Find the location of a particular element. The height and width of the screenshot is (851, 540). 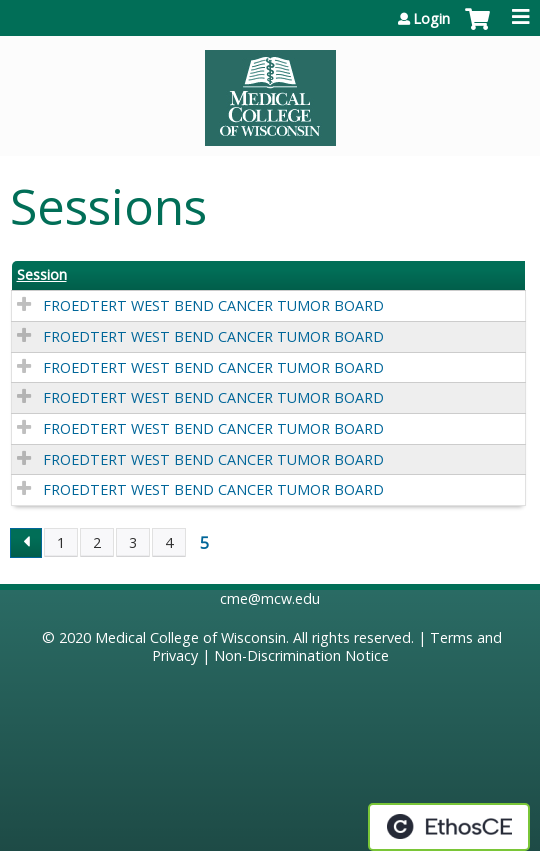

Non-Discrimination Notice is located at coordinates (301, 655).